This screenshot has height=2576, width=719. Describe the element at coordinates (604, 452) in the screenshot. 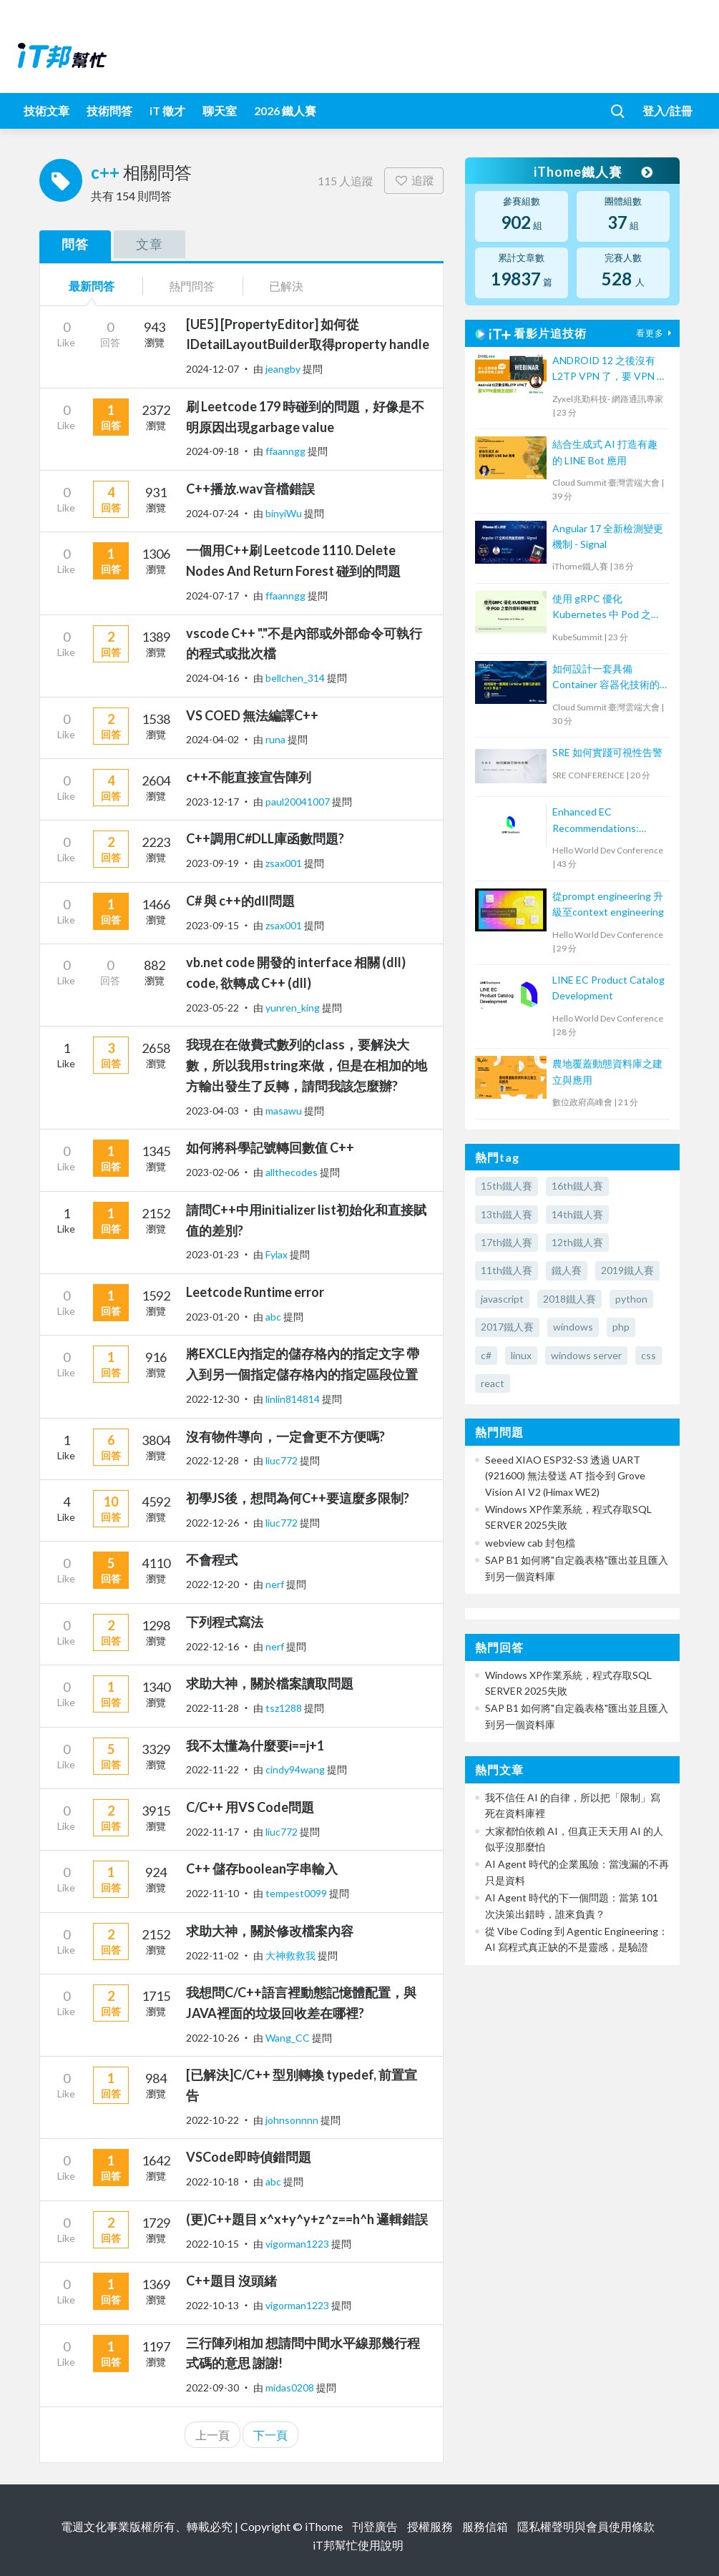

I see `結合生成式 AI 打造有趣的 LINE Bot 應用` at that location.